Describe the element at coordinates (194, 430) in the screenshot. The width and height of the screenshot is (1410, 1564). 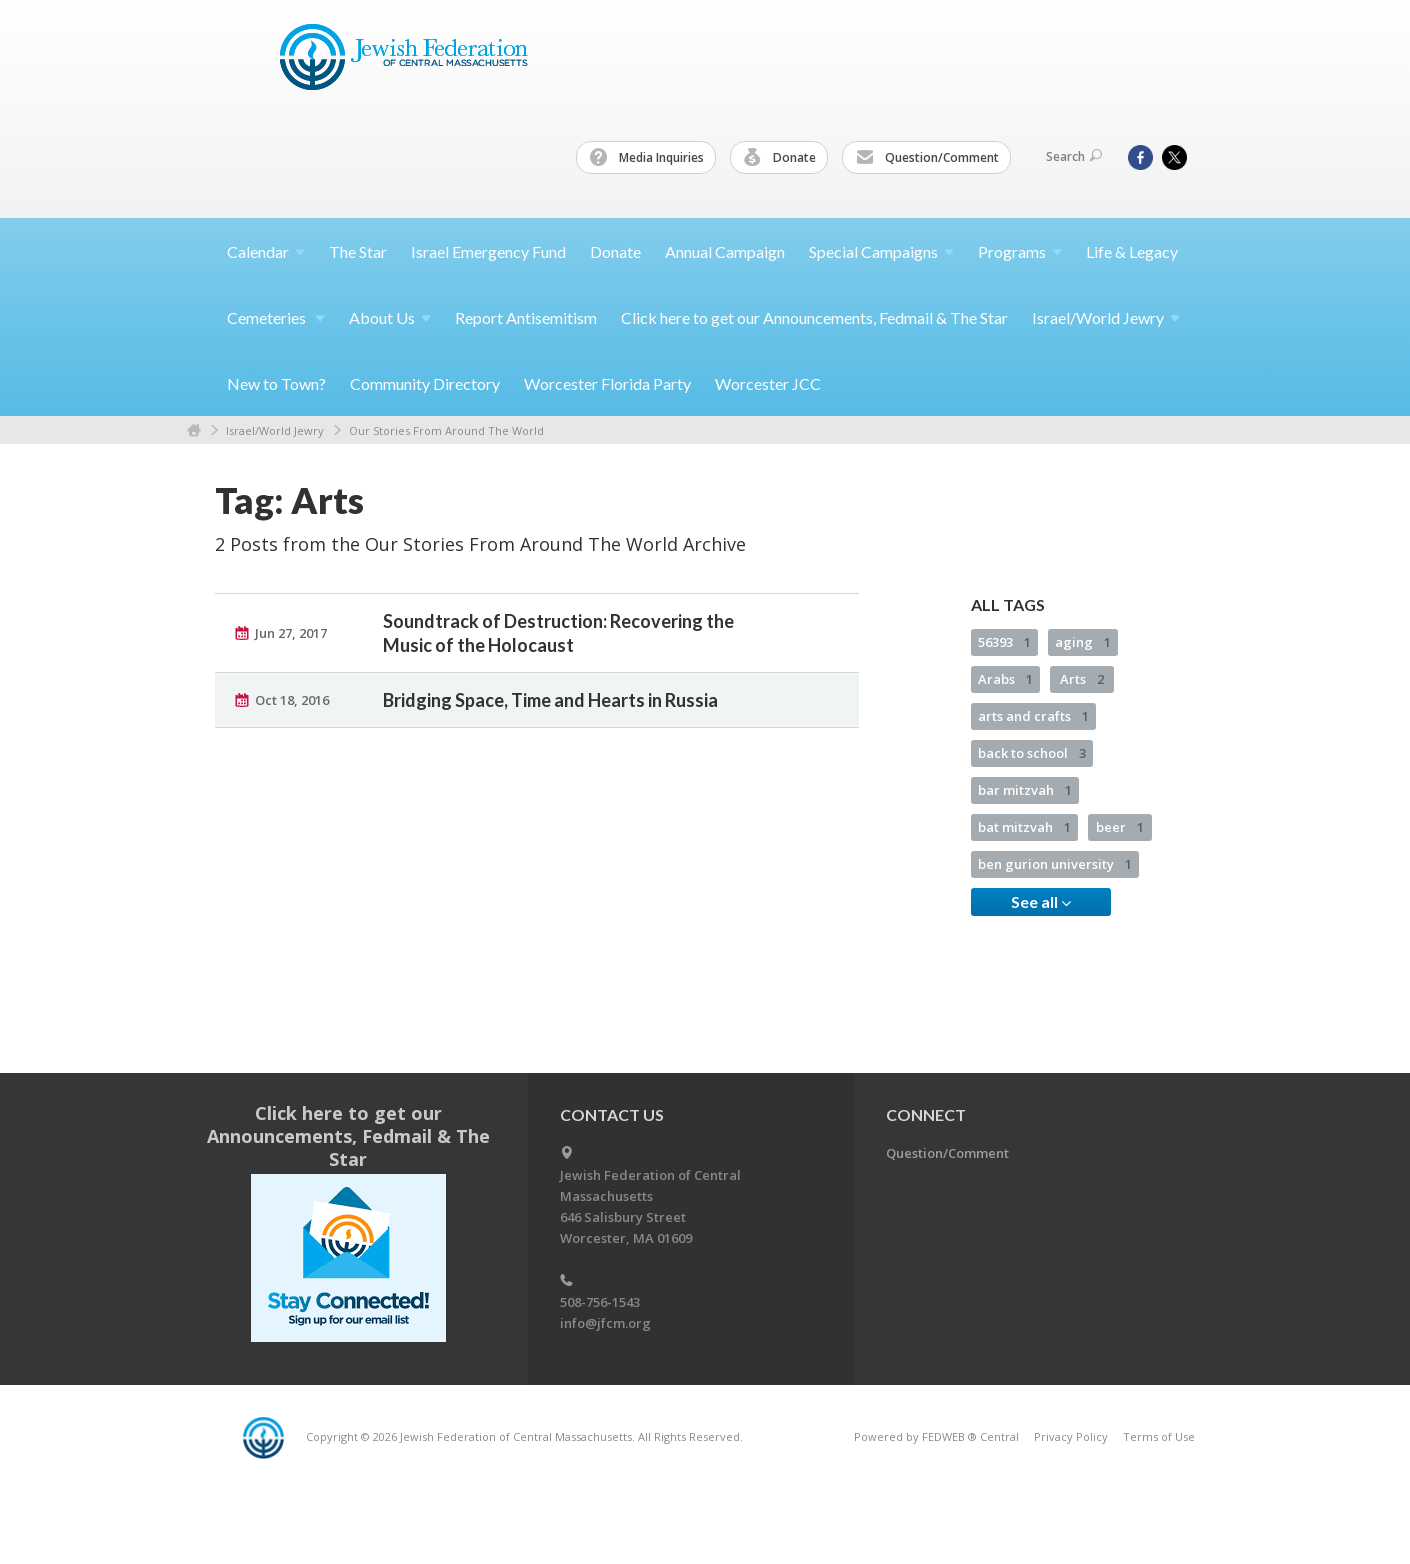
I see `Home` at that location.